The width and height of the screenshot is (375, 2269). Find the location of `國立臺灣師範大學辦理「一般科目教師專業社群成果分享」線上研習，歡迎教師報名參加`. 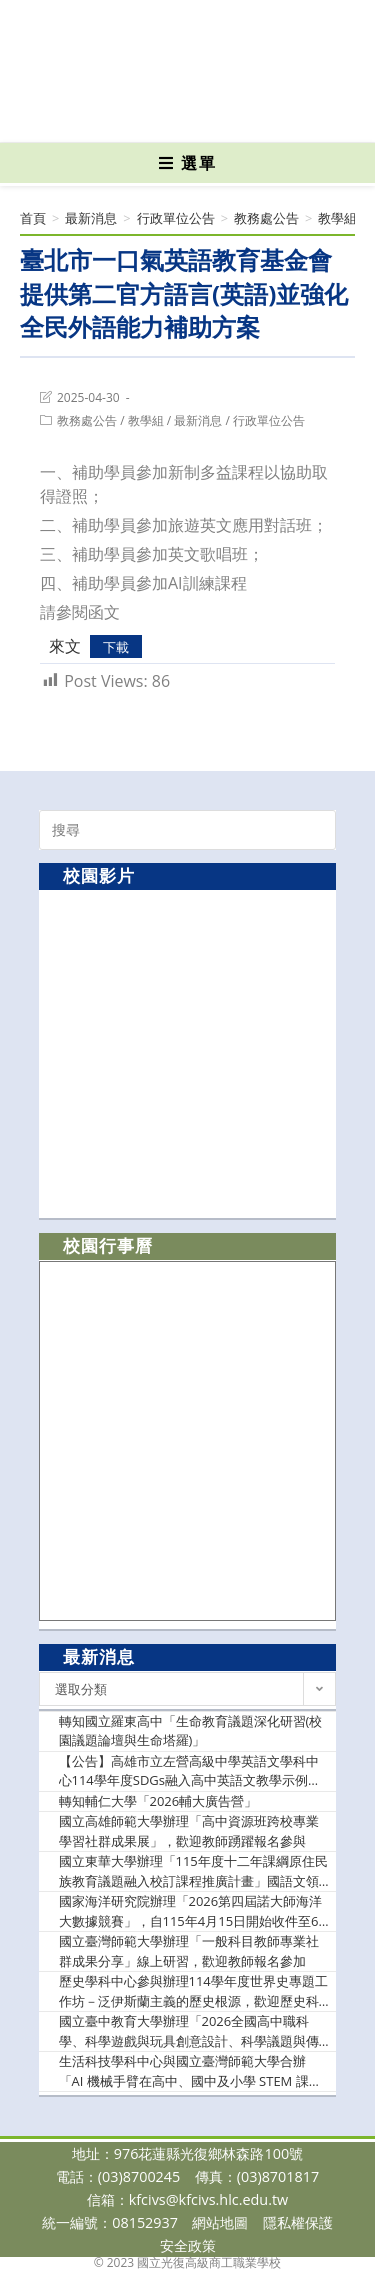

國立臺灣師範大學辦理「一般科目教師專業社群成果分享」線上研習，歡迎教師報名參加 is located at coordinates (189, 1951).